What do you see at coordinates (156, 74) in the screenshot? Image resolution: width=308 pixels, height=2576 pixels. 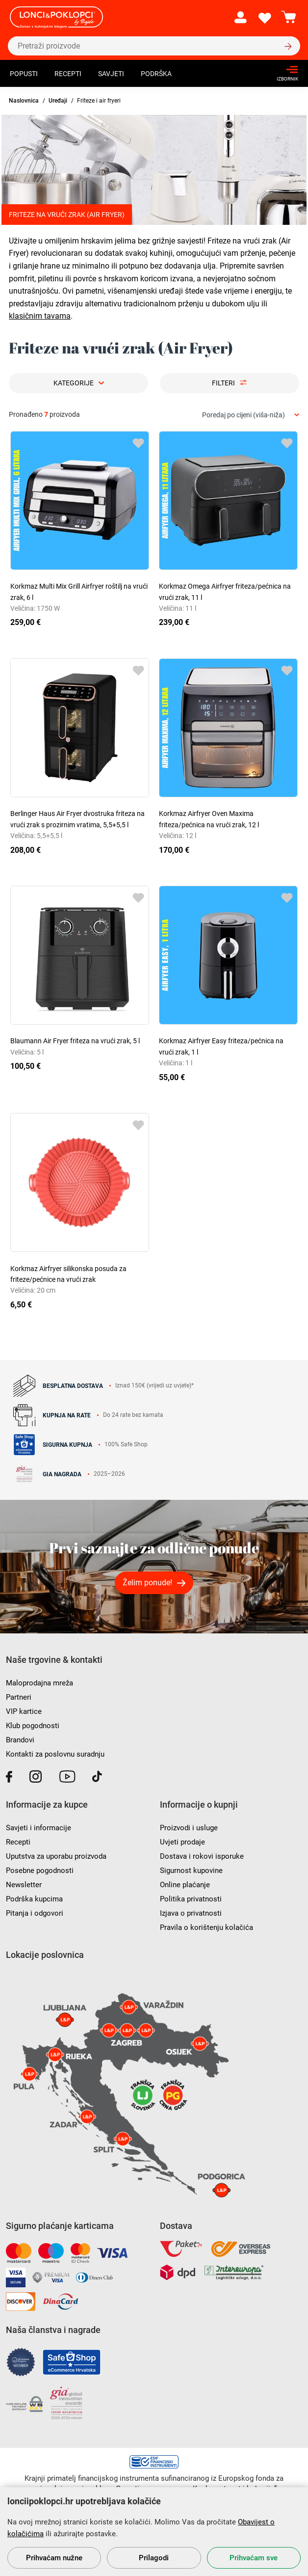 I see `Podrška` at bounding box center [156, 74].